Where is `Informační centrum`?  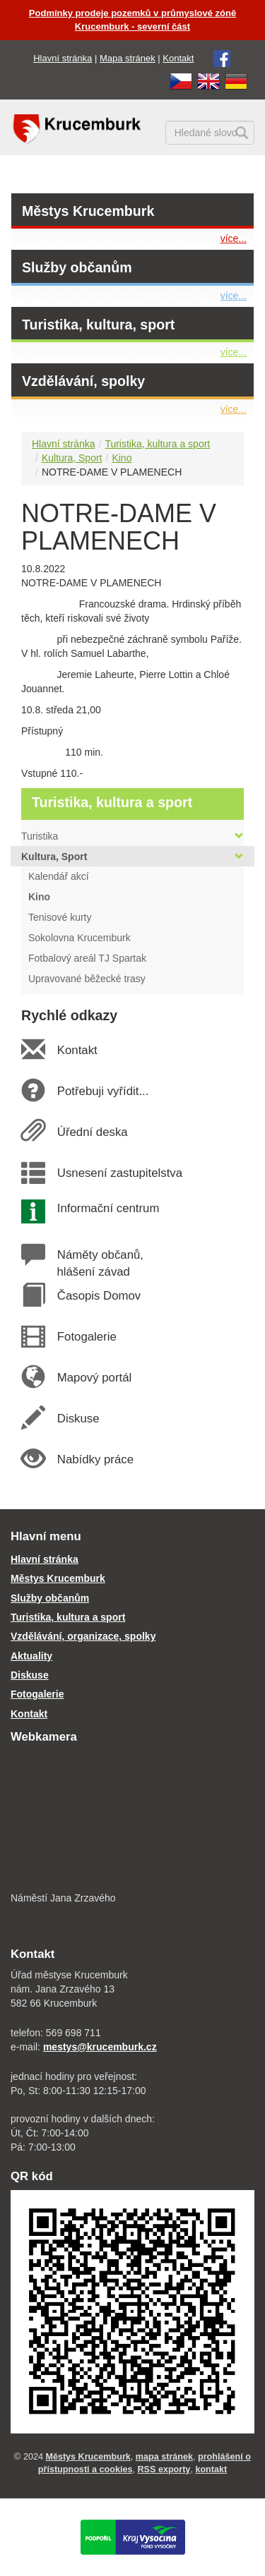
Informační centrum is located at coordinates (108, 1208).